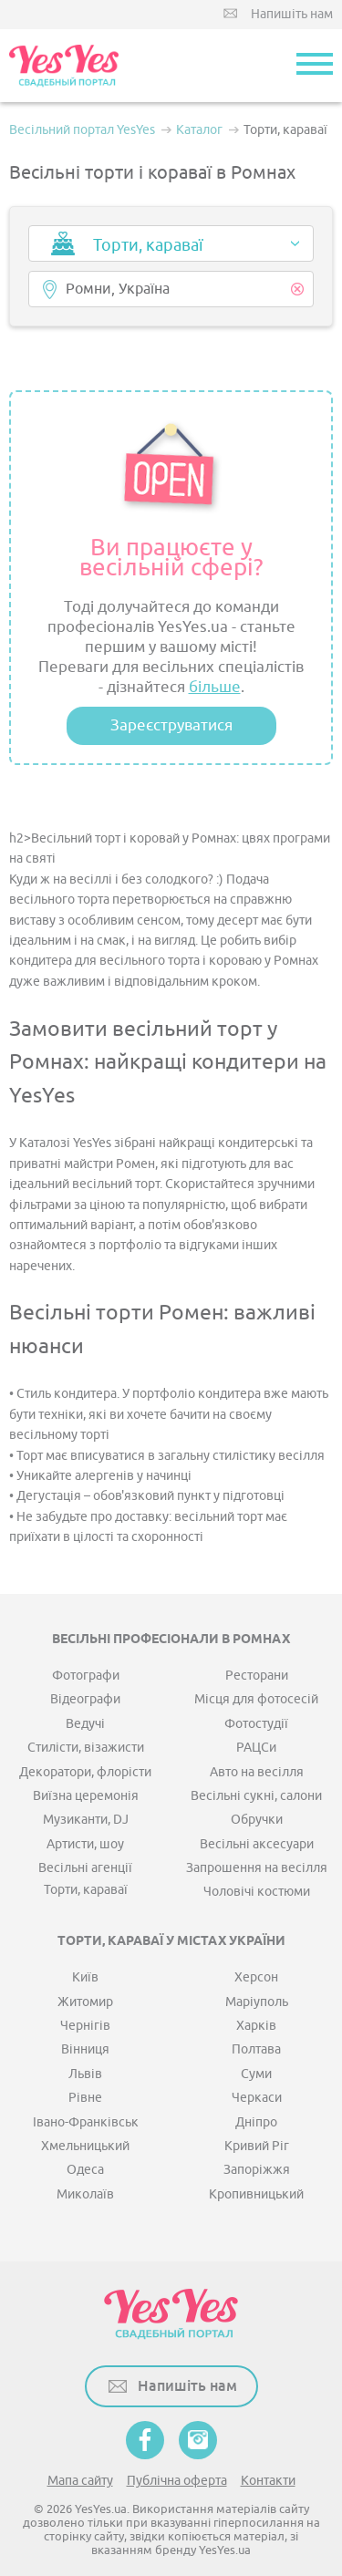 The height and width of the screenshot is (2576, 342). I want to click on Весільні агенції, so click(85, 1868).